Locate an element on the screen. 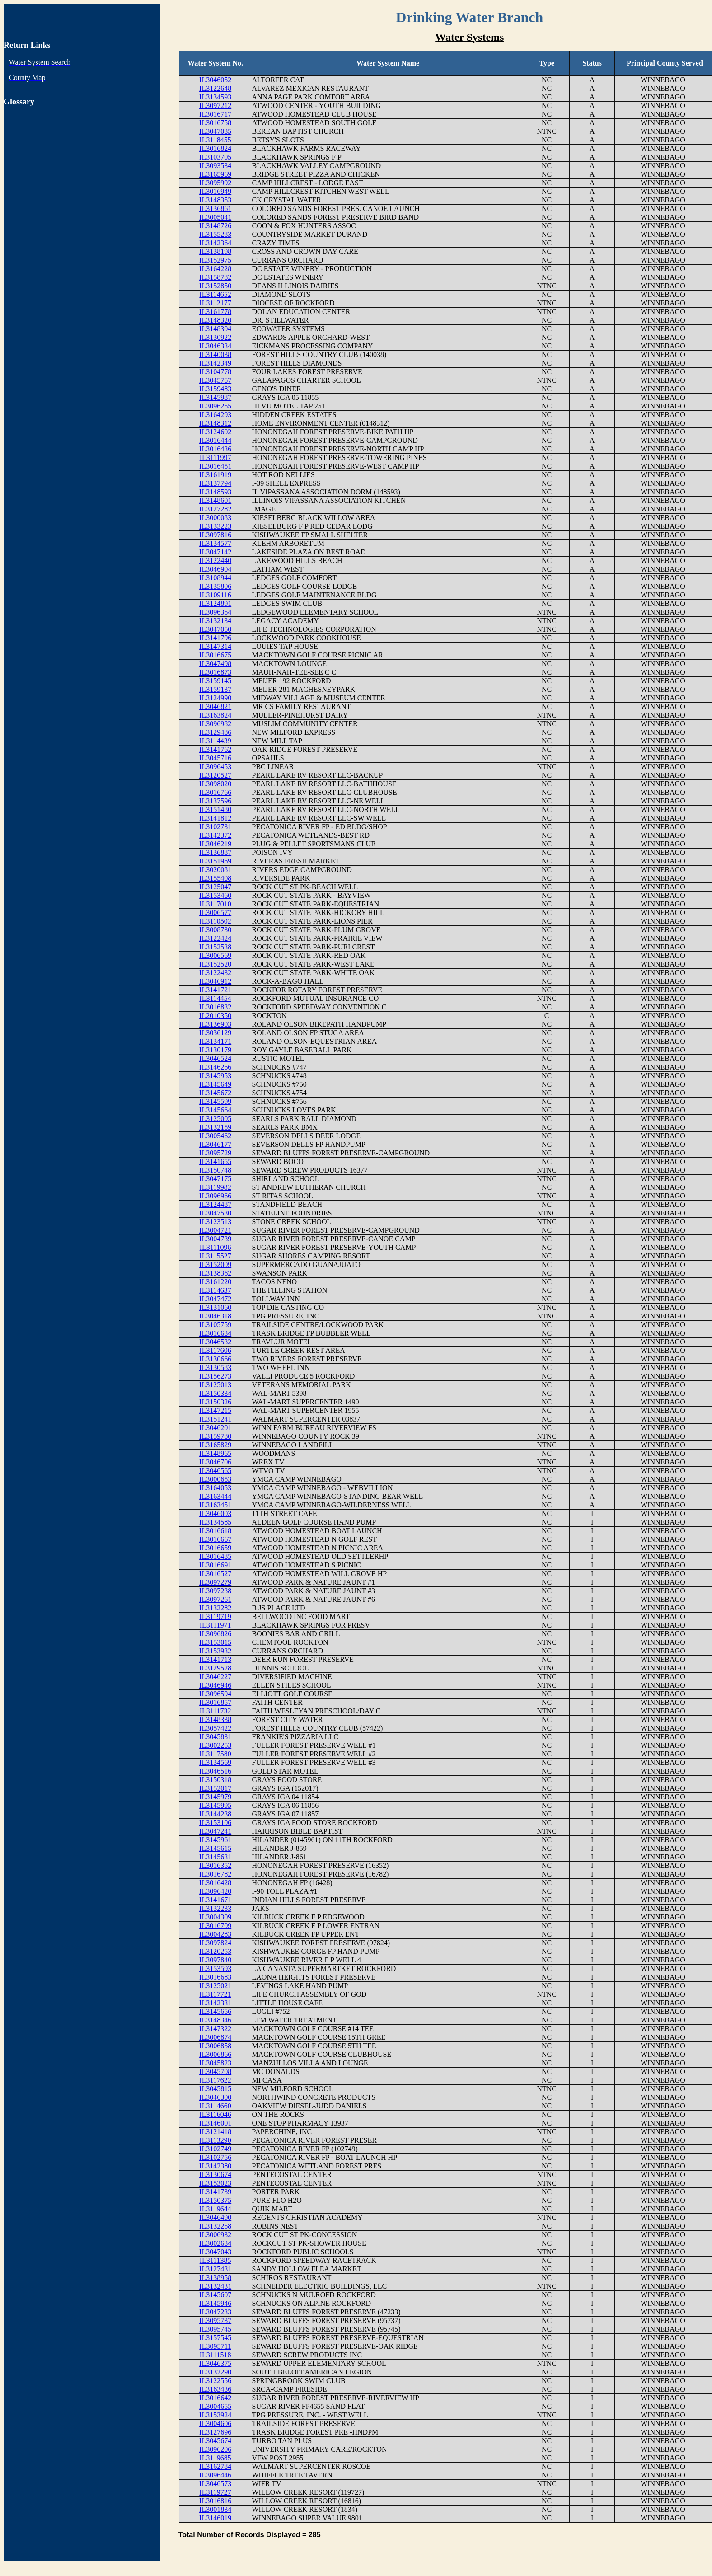  IL3132159 is located at coordinates (215, 1127).